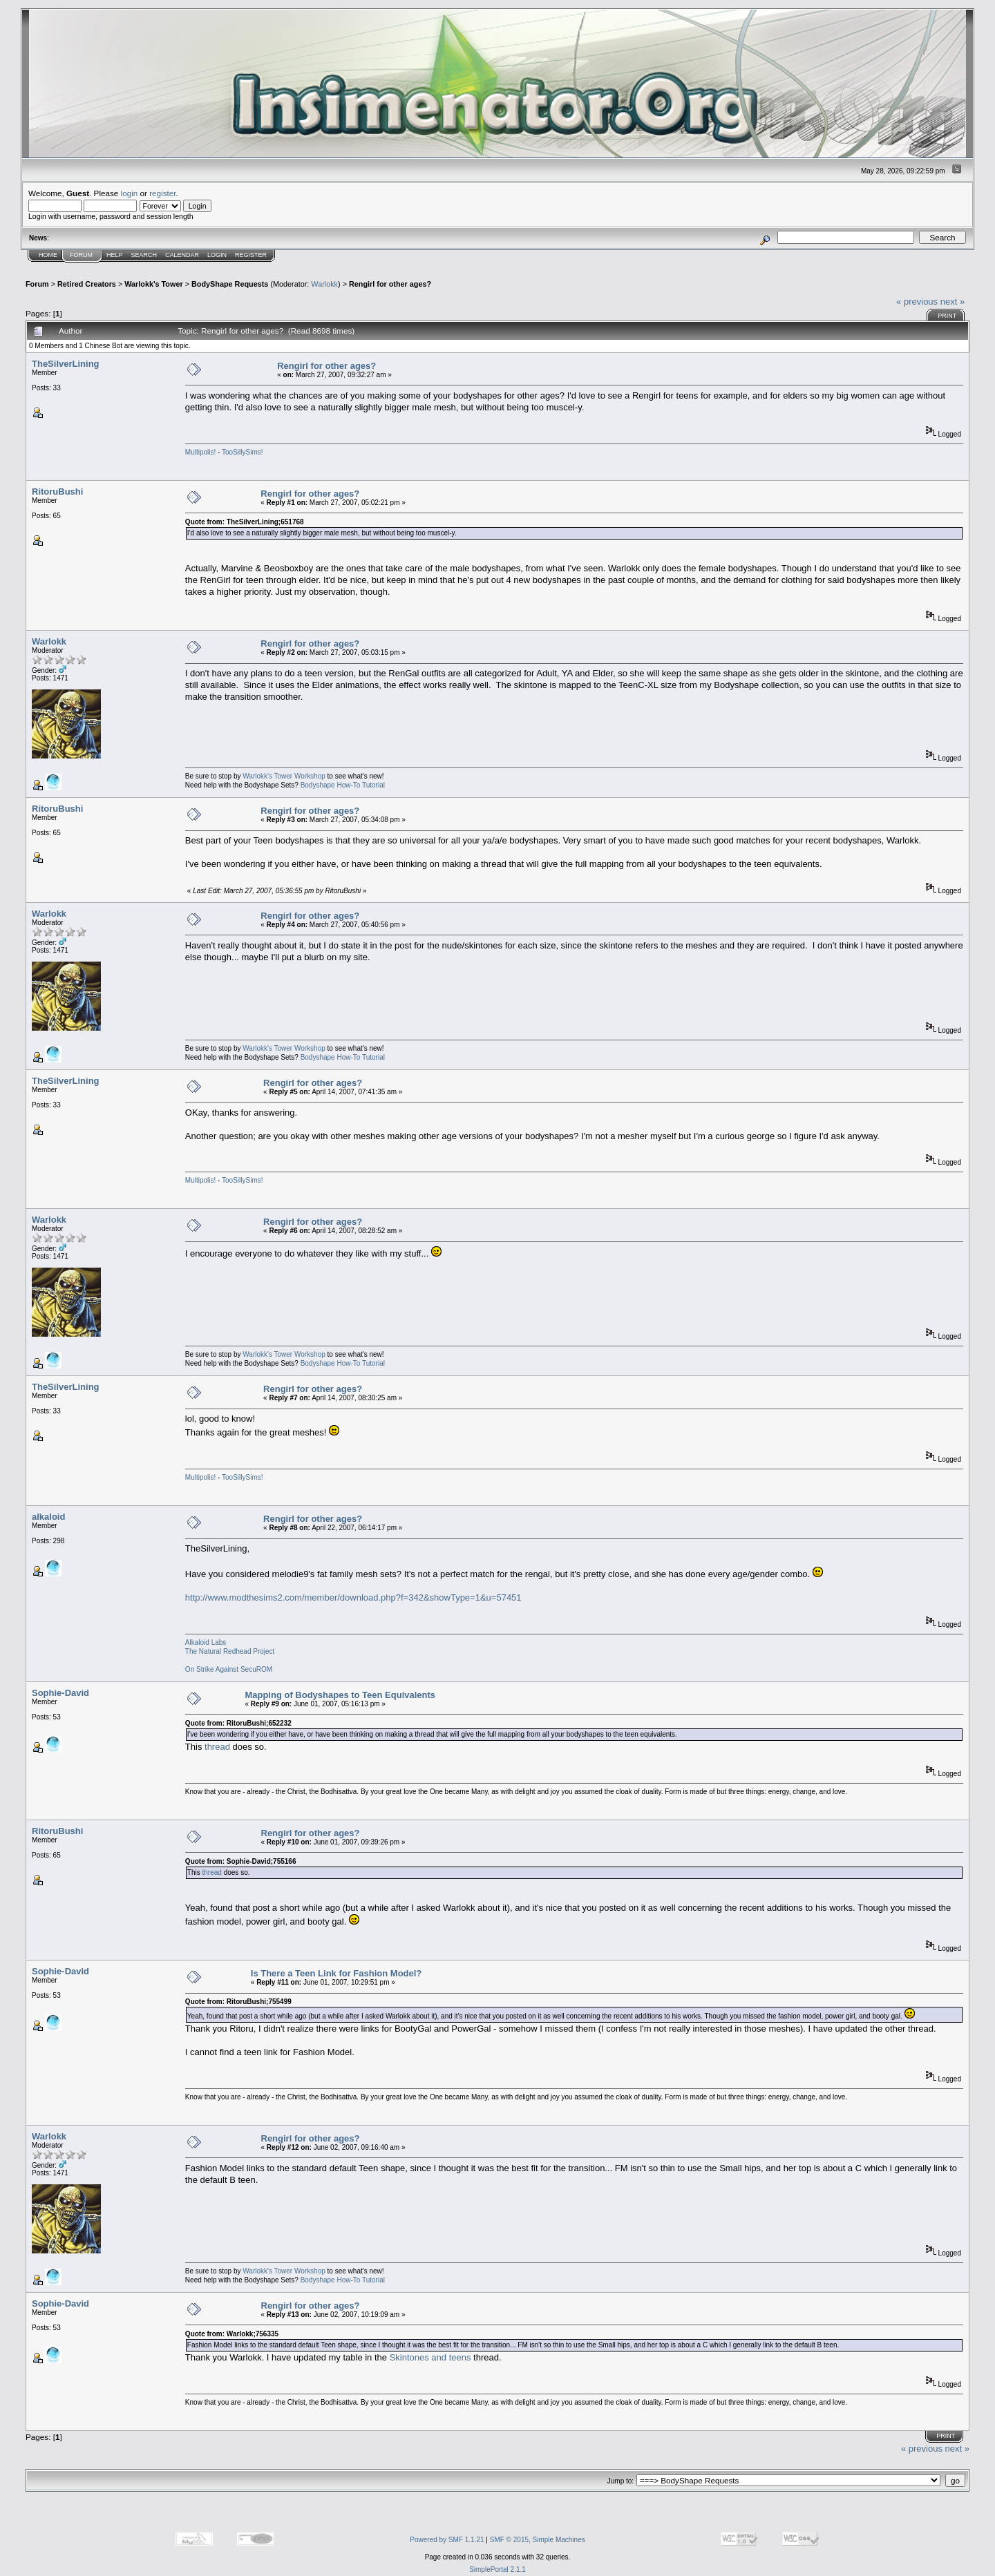 The height and width of the screenshot is (2576, 995). Describe the element at coordinates (947, 315) in the screenshot. I see `Print` at that location.